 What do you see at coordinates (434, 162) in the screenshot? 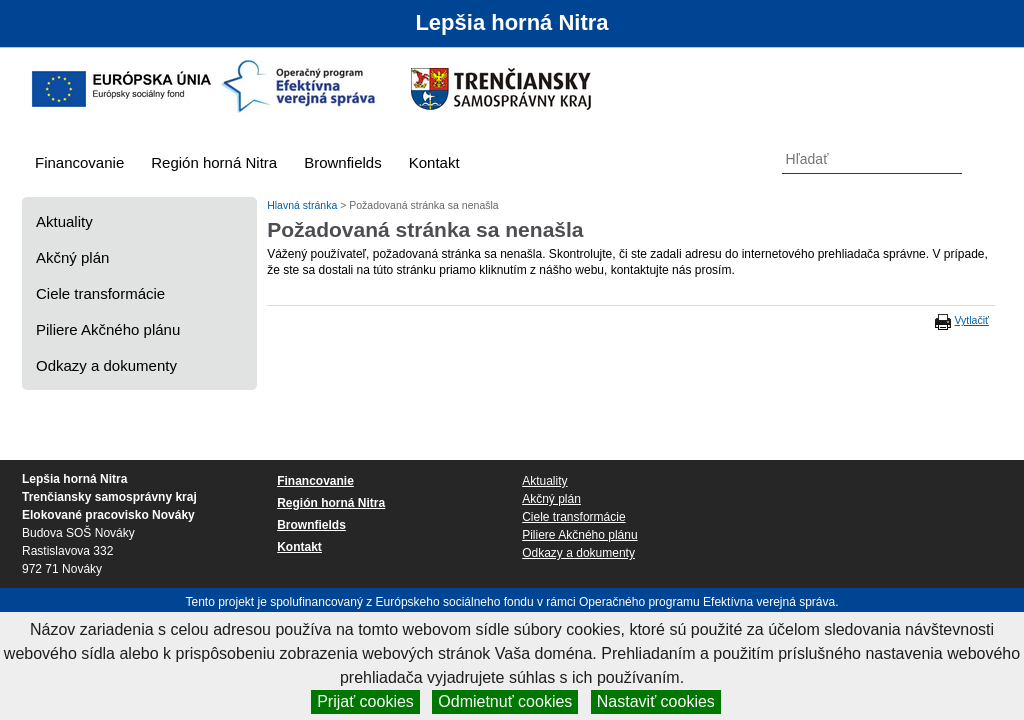
I see `Kontakt` at bounding box center [434, 162].